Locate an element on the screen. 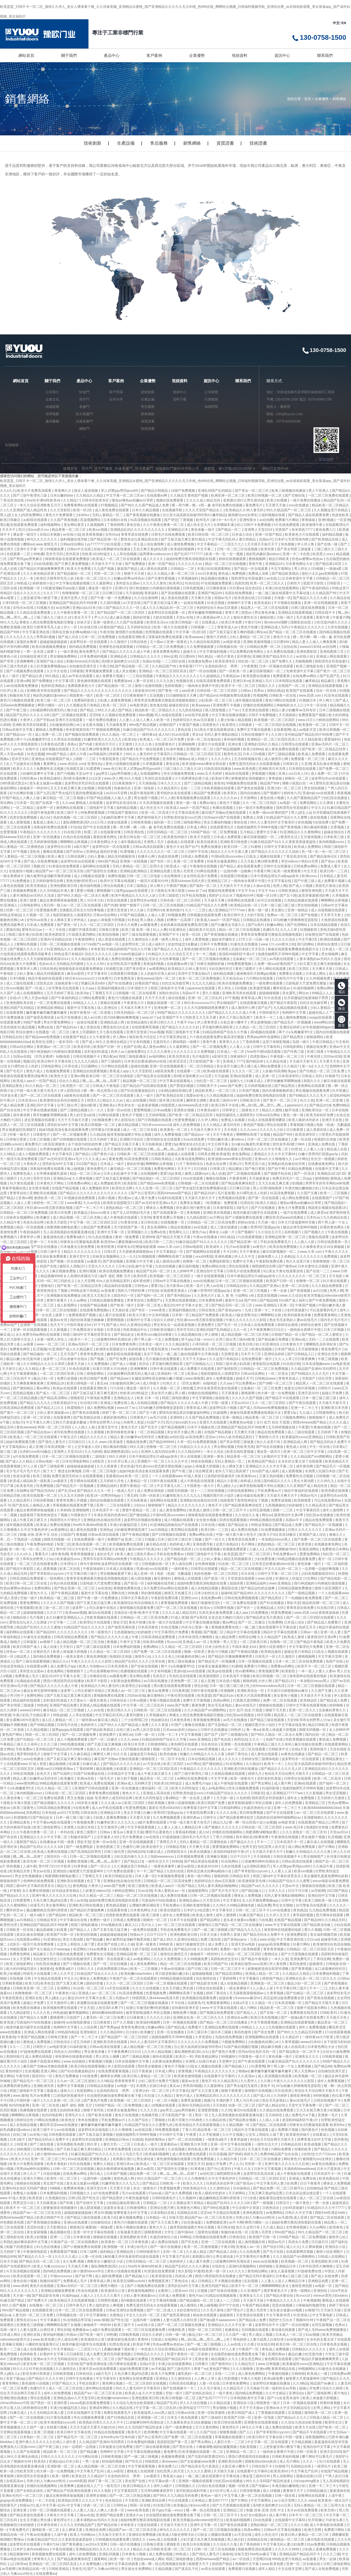 Image resolution: width=351 pixels, height=2576 pixels. 黄色片免费播放 is located at coordinates (67, 2076).